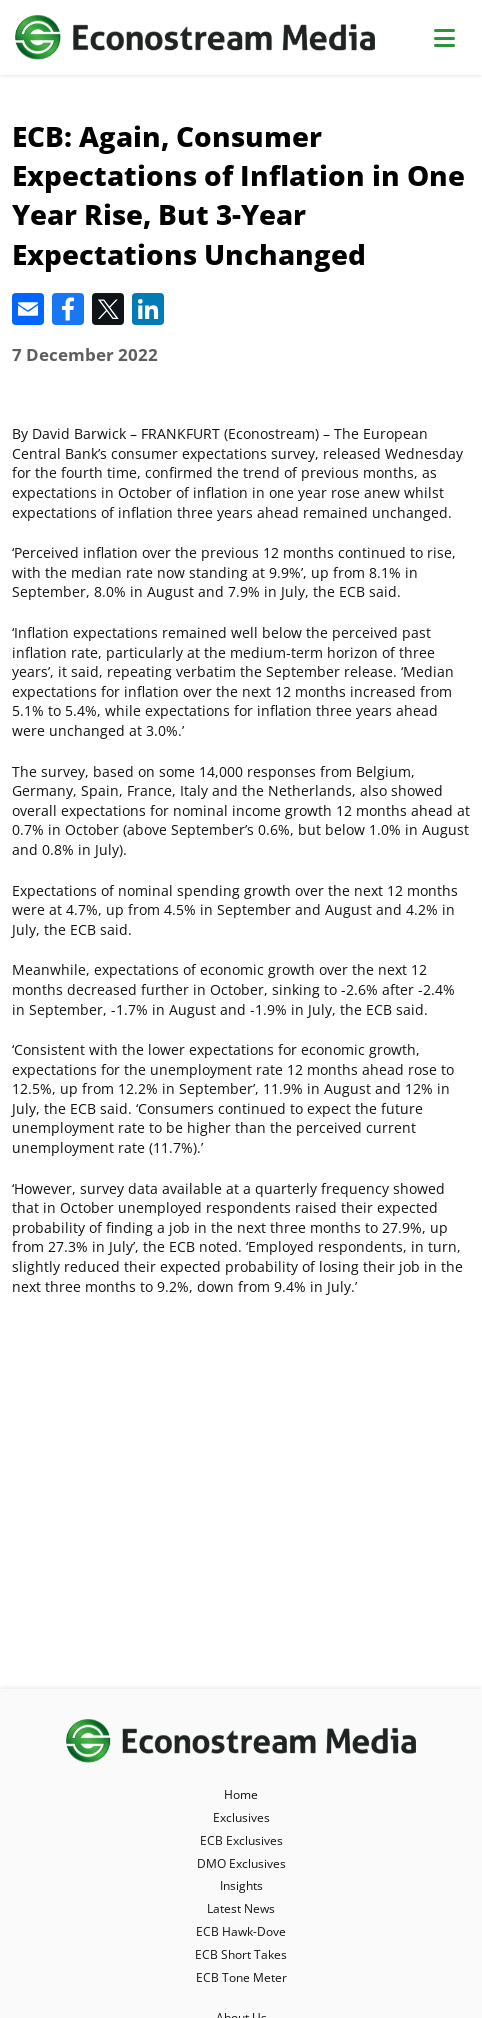 The image size is (482, 2018). Describe the element at coordinates (241, 1931) in the screenshot. I see `ECB Hawk-Dove` at that location.